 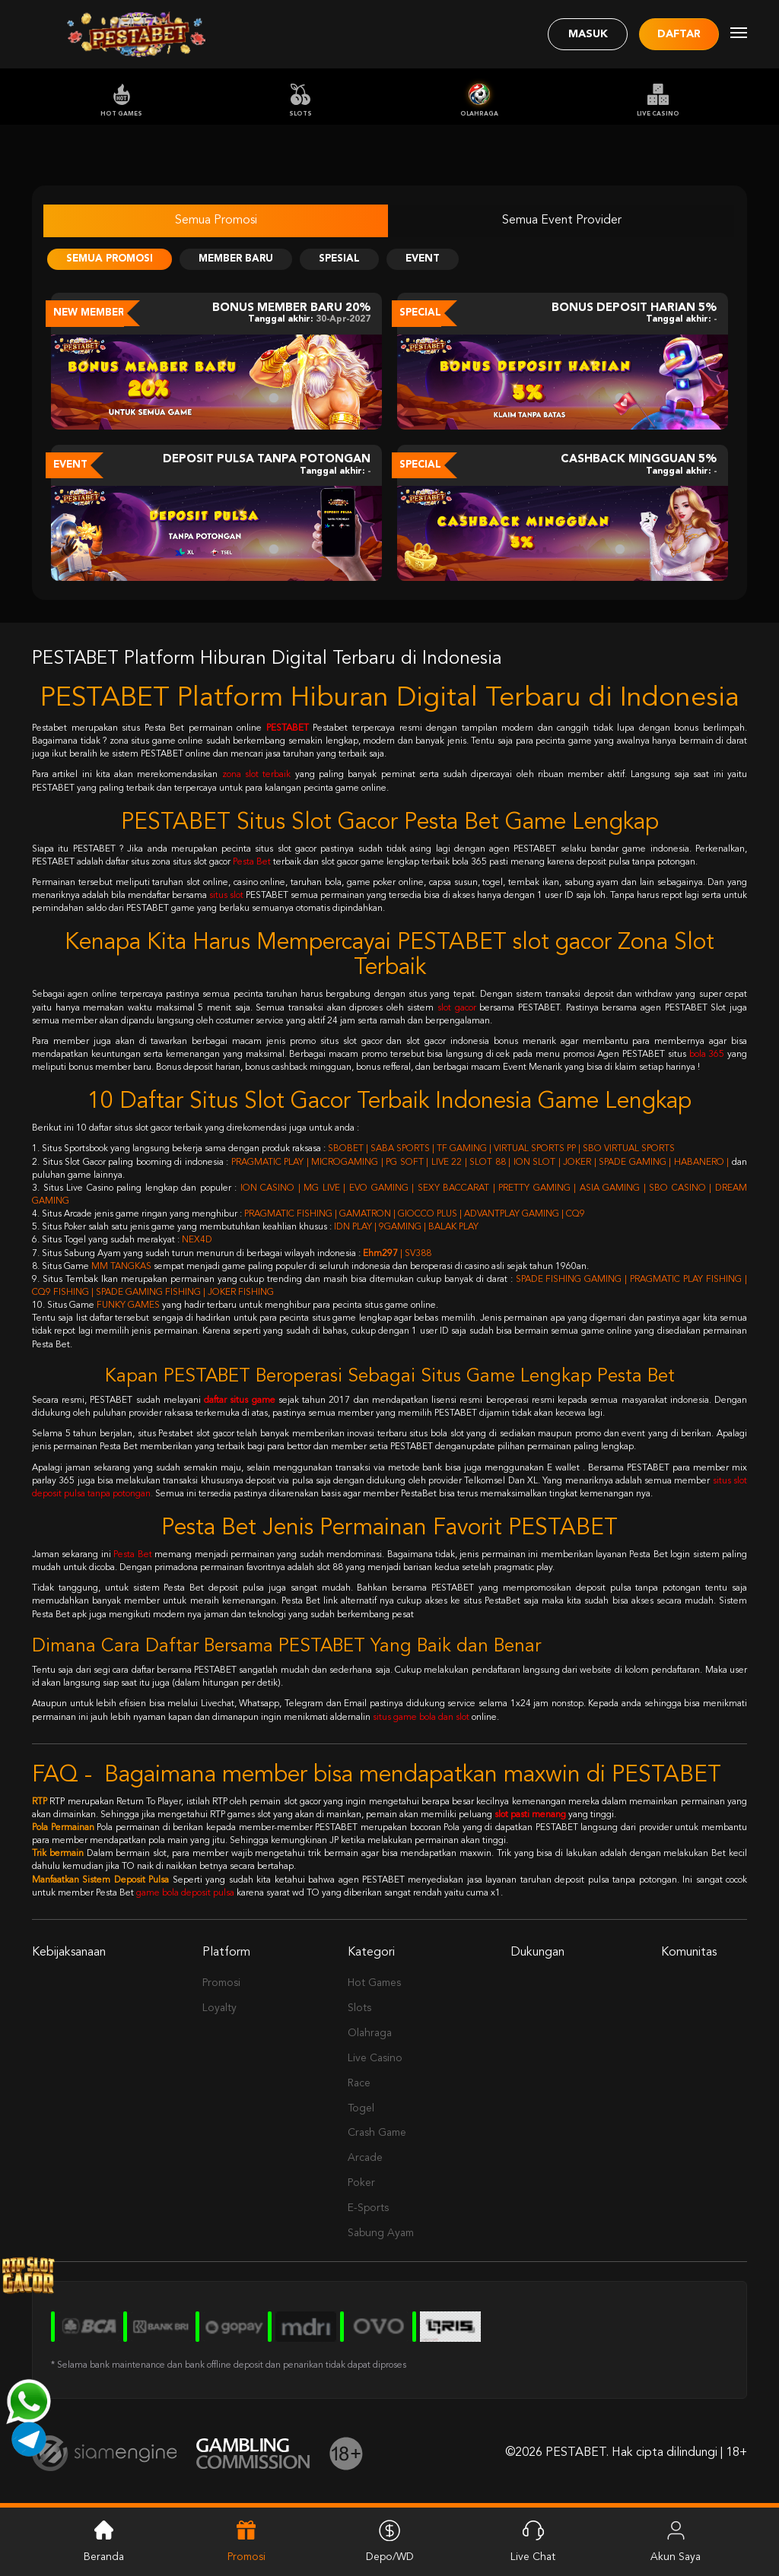 What do you see at coordinates (365, 2157) in the screenshot?
I see `Arcade` at bounding box center [365, 2157].